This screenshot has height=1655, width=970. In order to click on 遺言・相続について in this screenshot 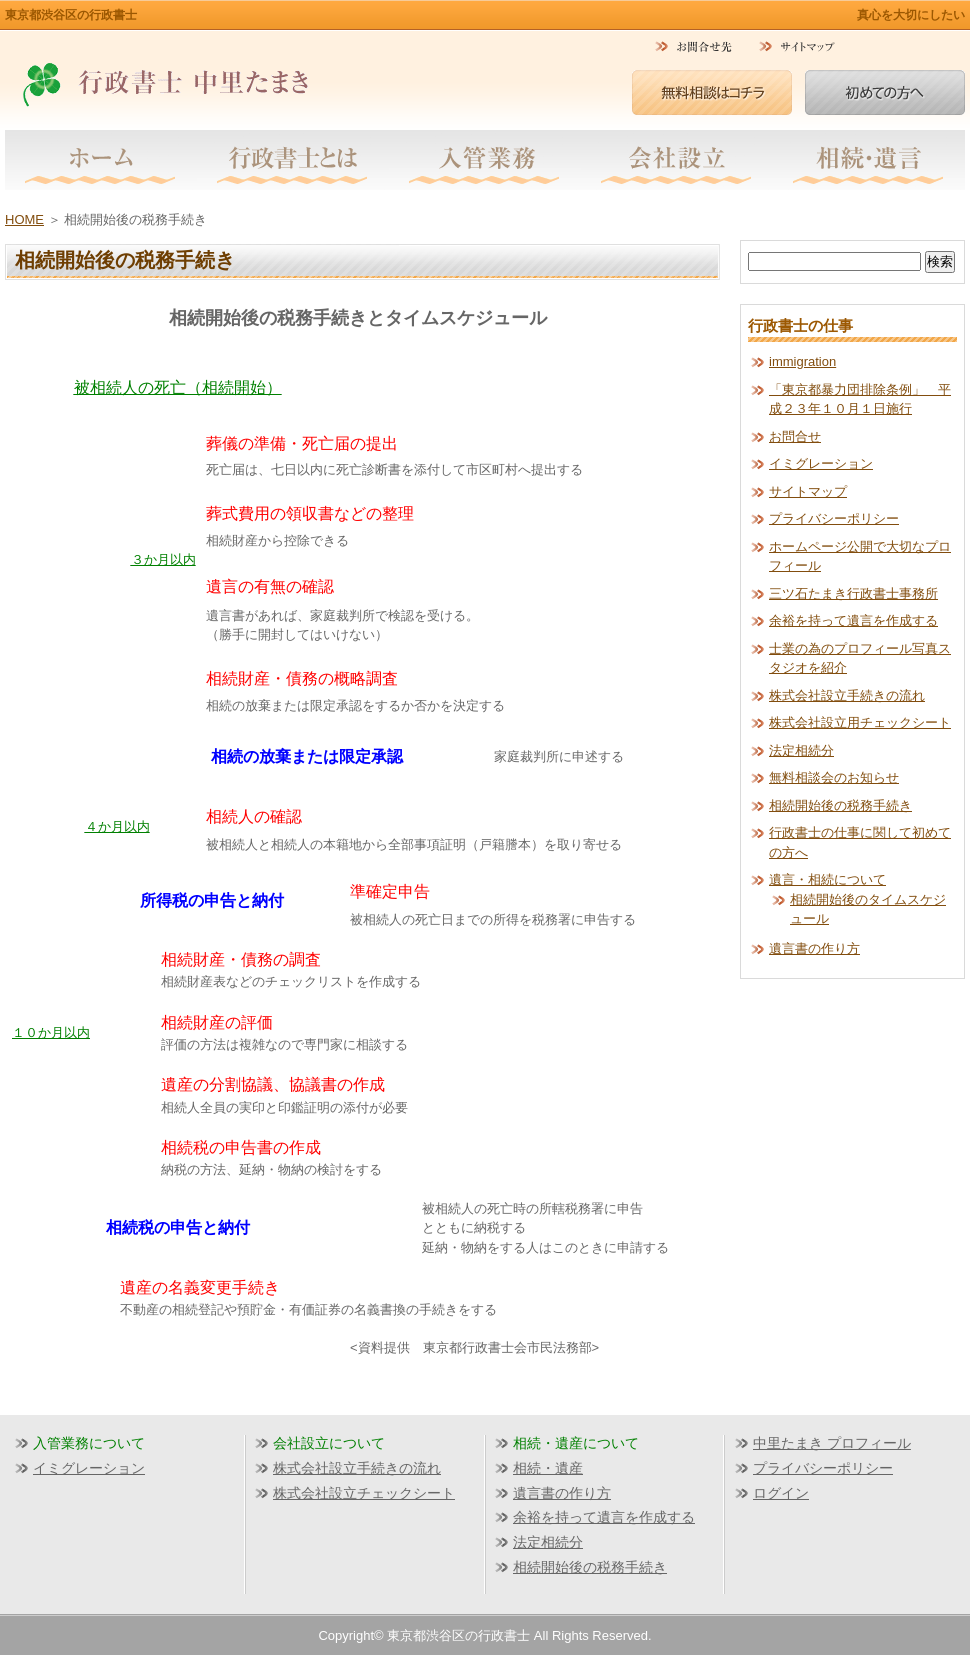, I will do `click(827, 879)`.